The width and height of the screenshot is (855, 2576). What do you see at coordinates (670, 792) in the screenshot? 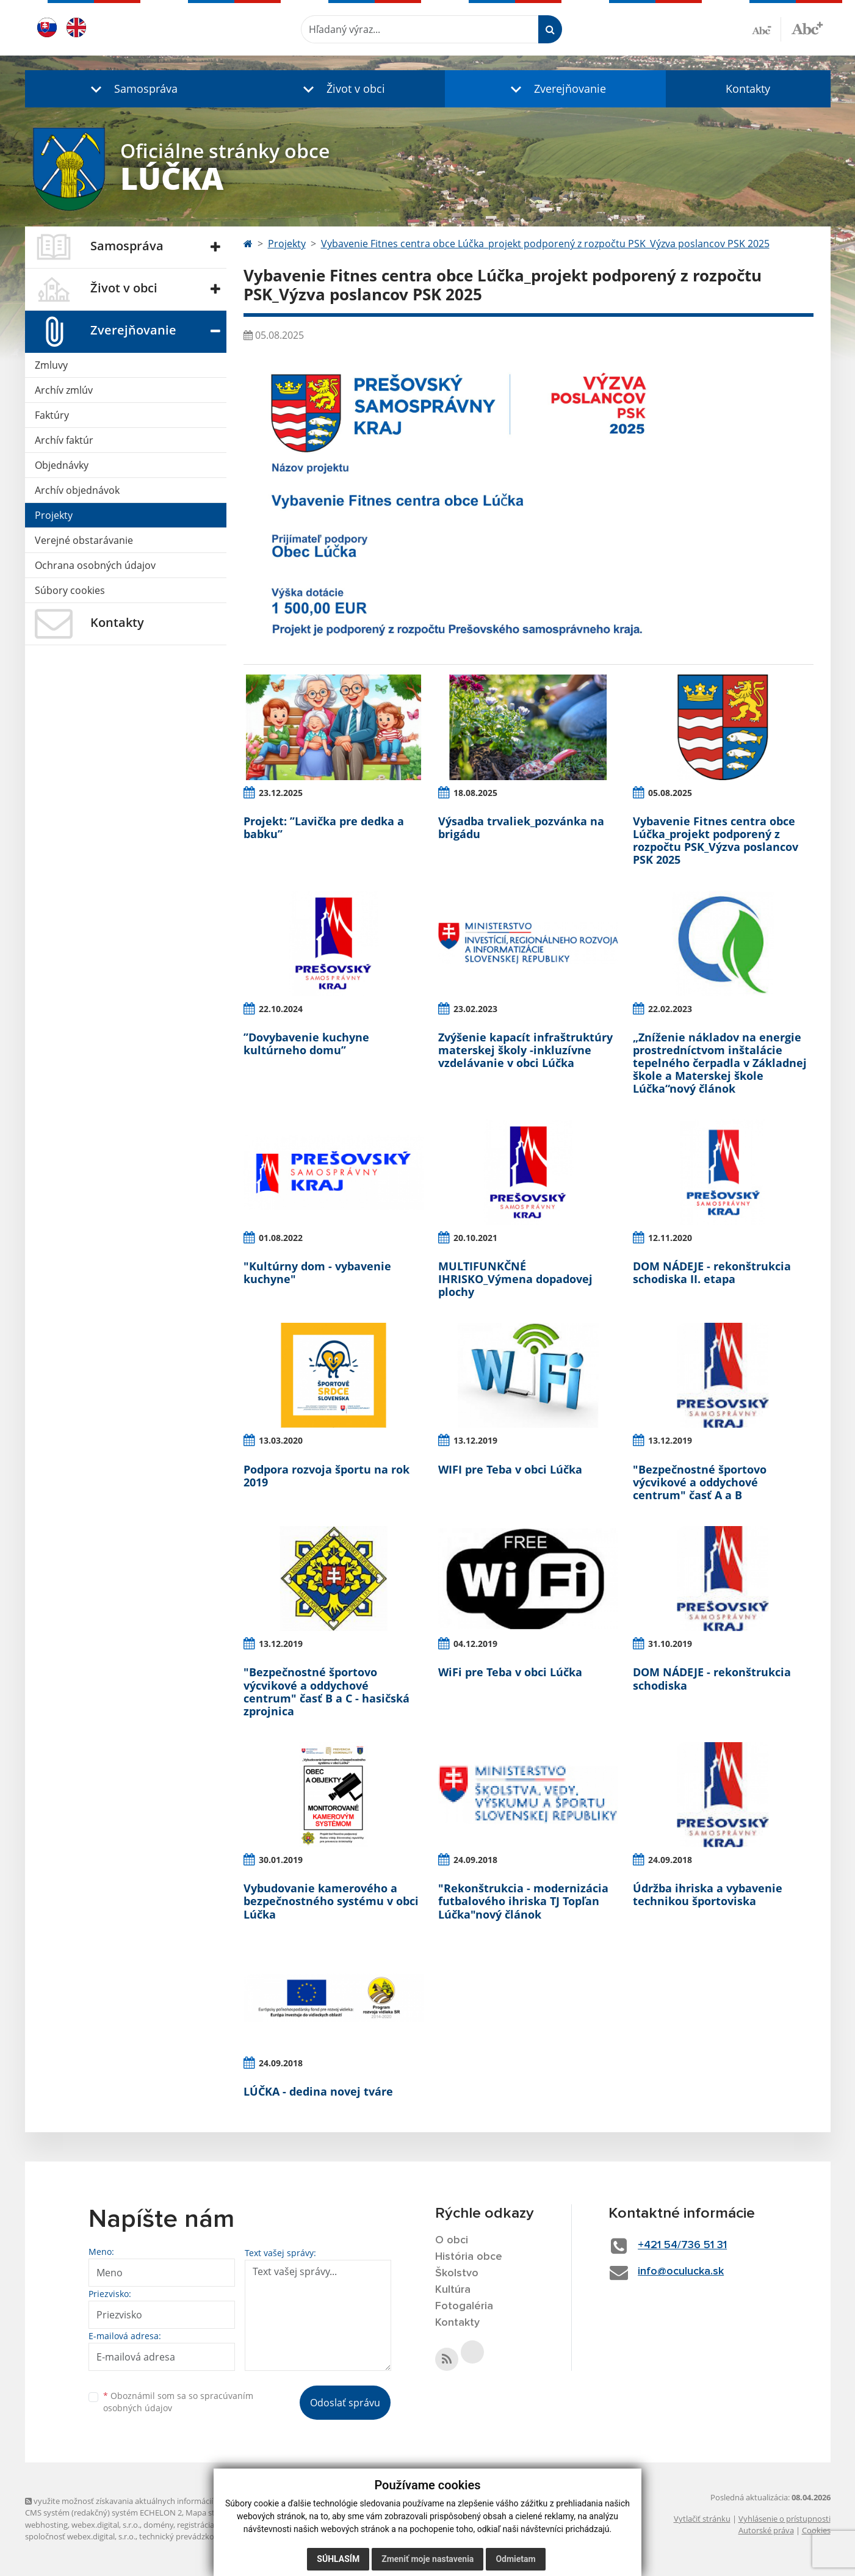
I see `05.08.2025` at bounding box center [670, 792].